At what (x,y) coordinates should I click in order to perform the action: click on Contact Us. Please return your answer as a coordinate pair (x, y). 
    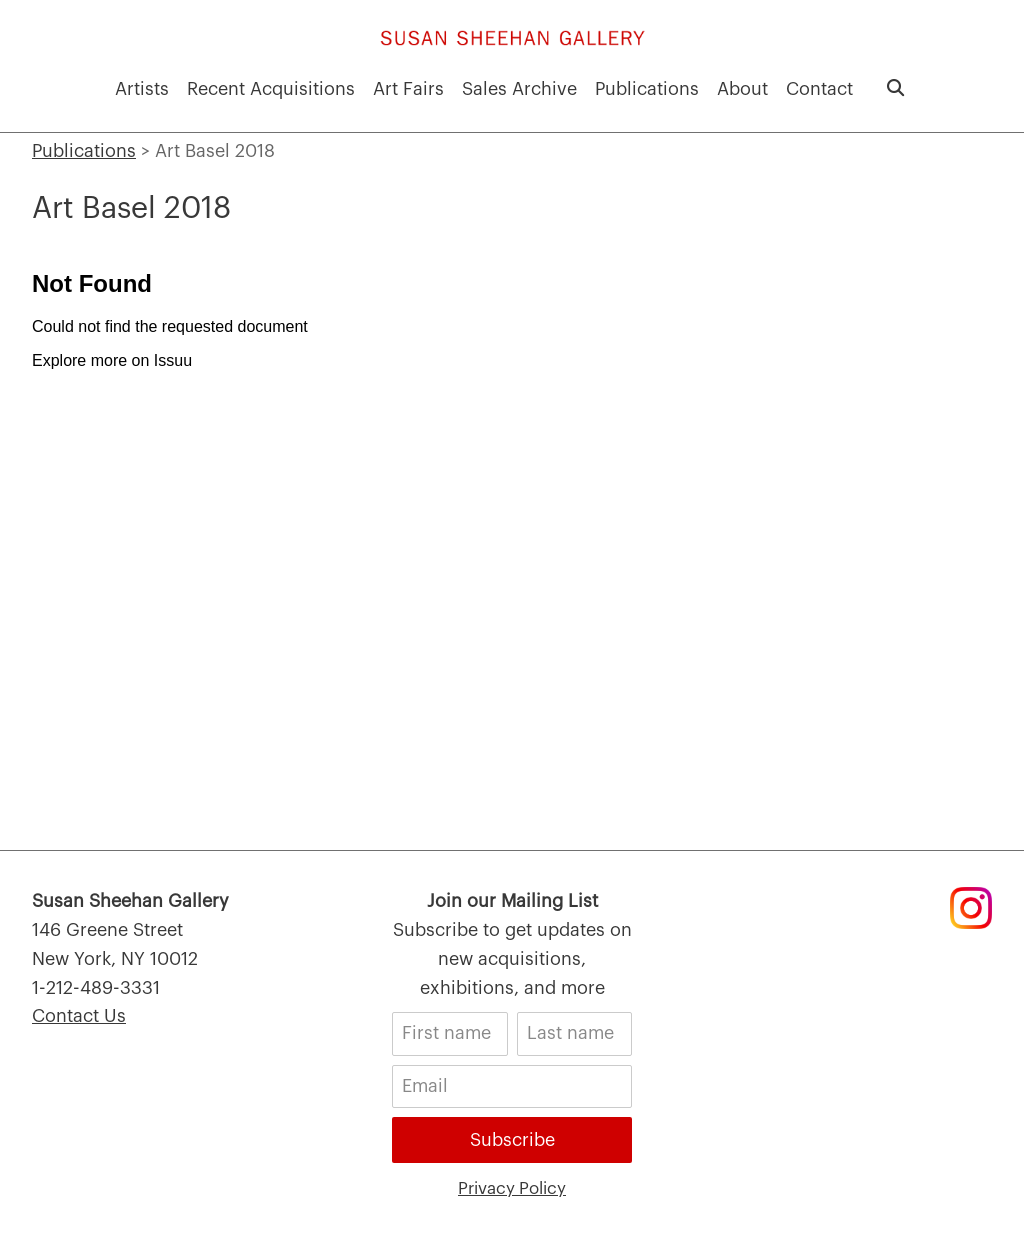
    Looking at the image, I should click on (79, 1016).